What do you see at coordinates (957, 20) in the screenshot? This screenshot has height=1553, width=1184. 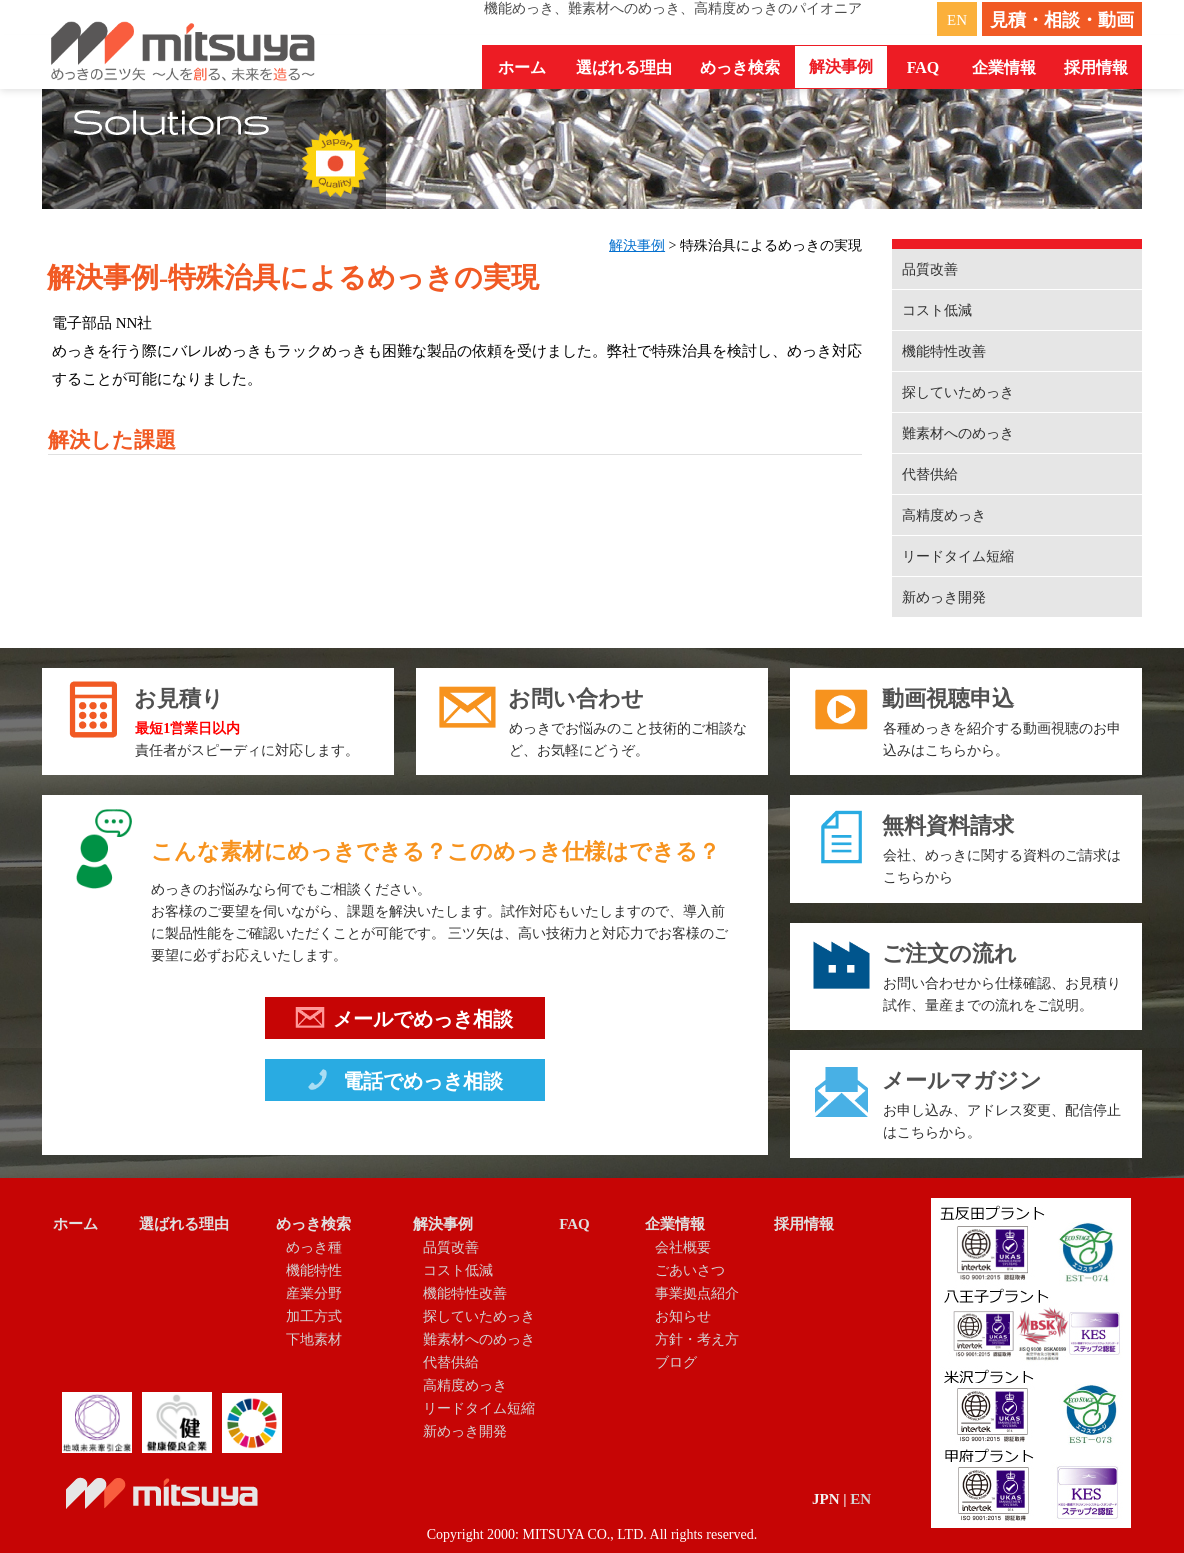 I see `EN` at bounding box center [957, 20].